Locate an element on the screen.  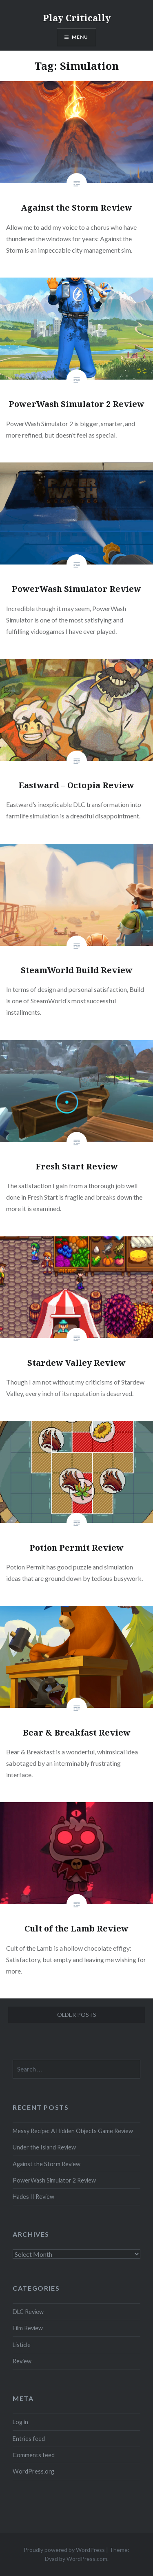
Against the Storm Review is located at coordinates (46, 2163).